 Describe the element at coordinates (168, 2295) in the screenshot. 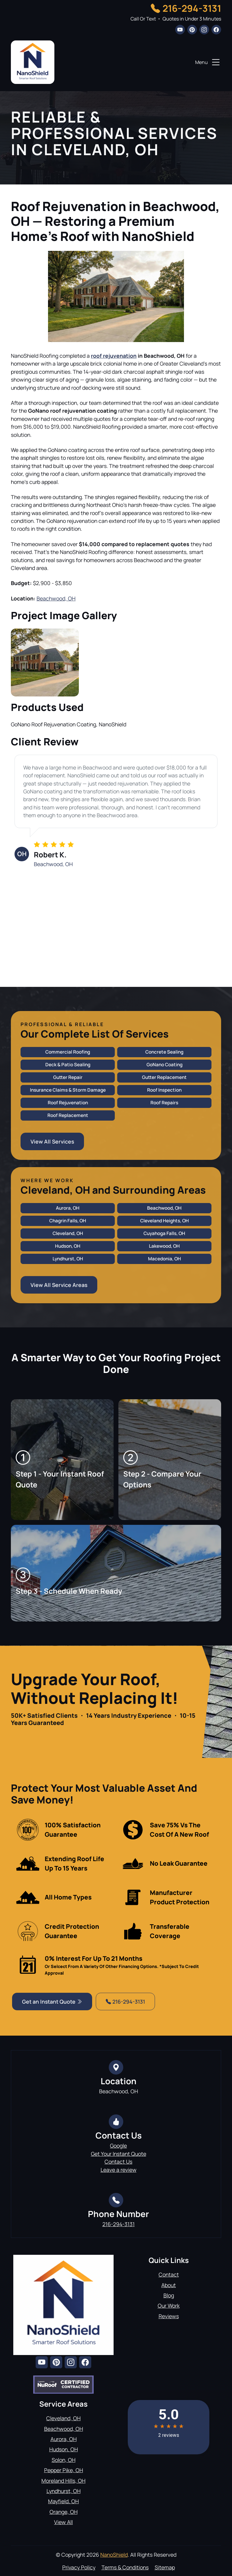

I see `Blog` at that location.